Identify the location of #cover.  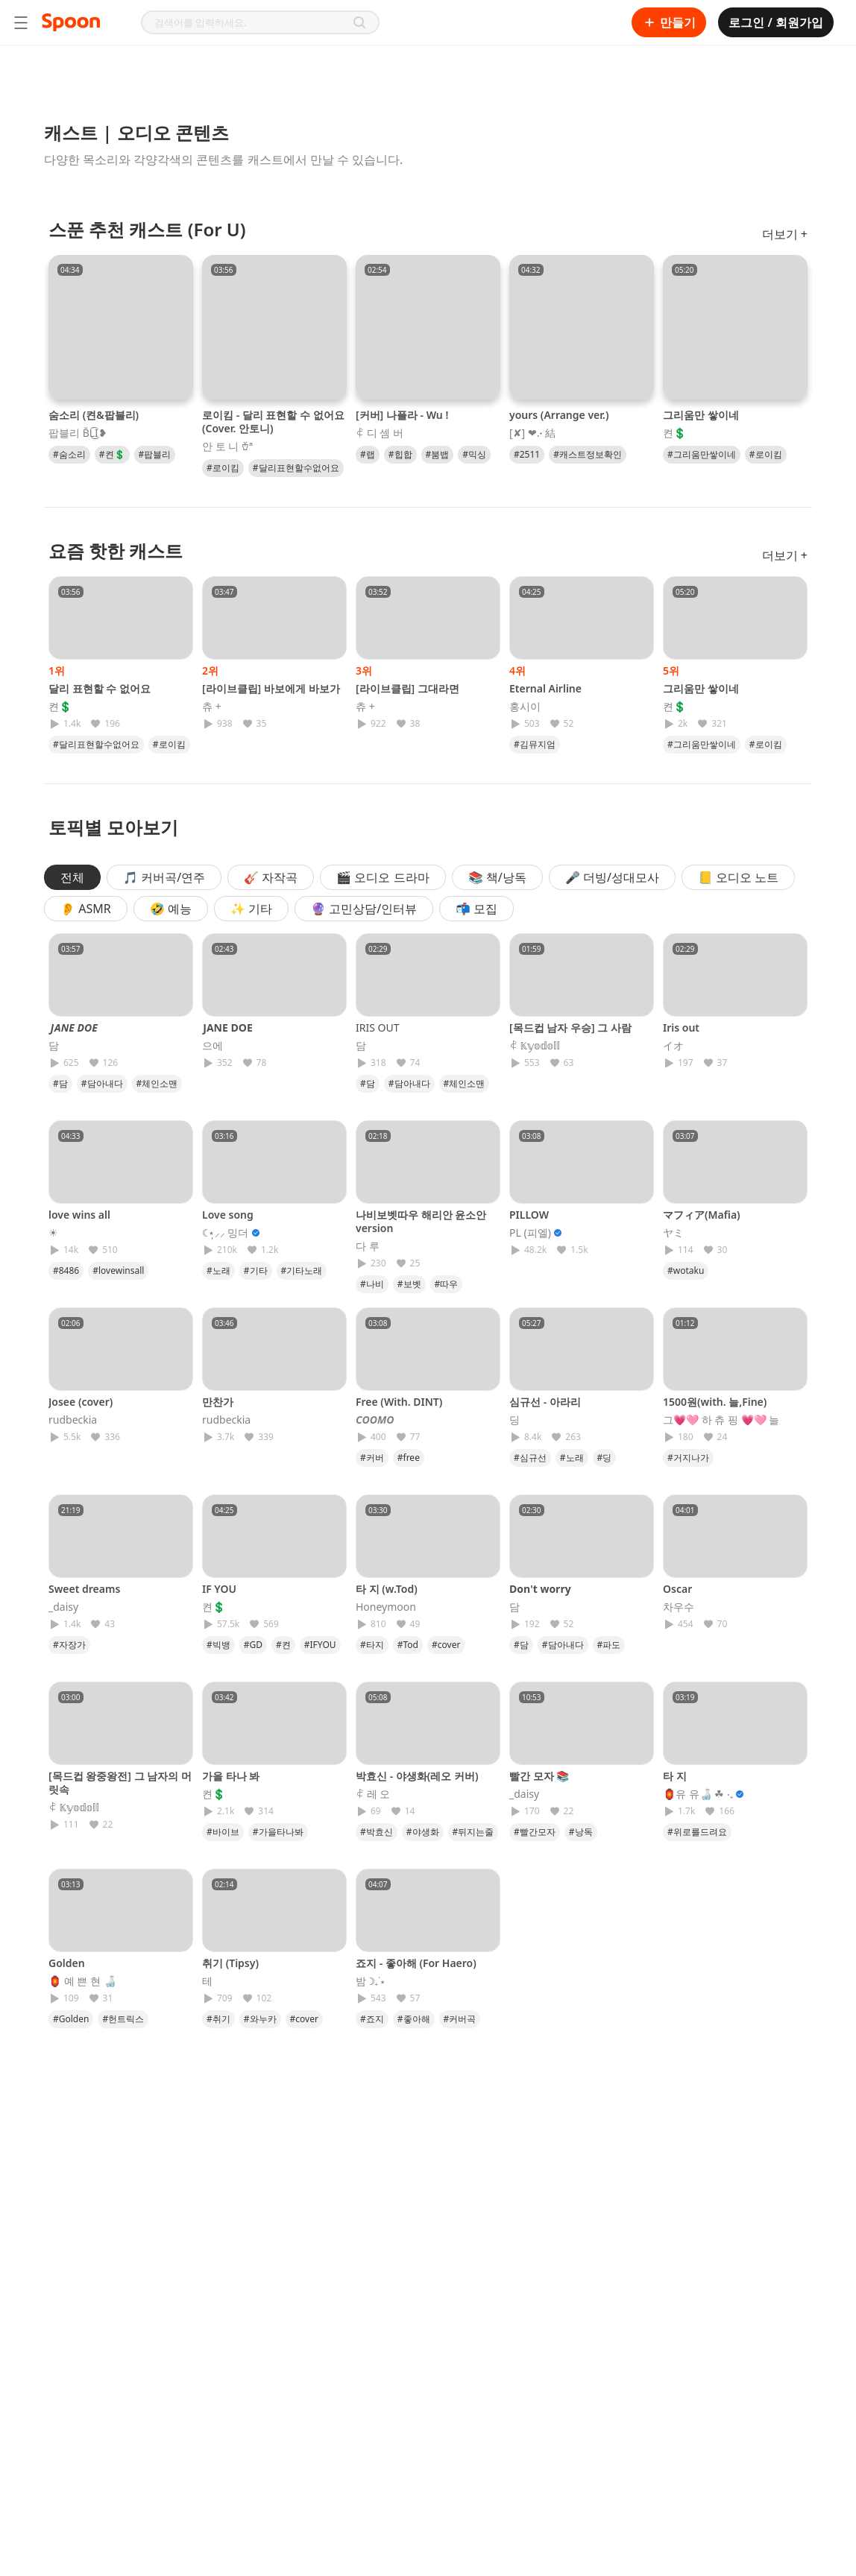
(446, 1644).